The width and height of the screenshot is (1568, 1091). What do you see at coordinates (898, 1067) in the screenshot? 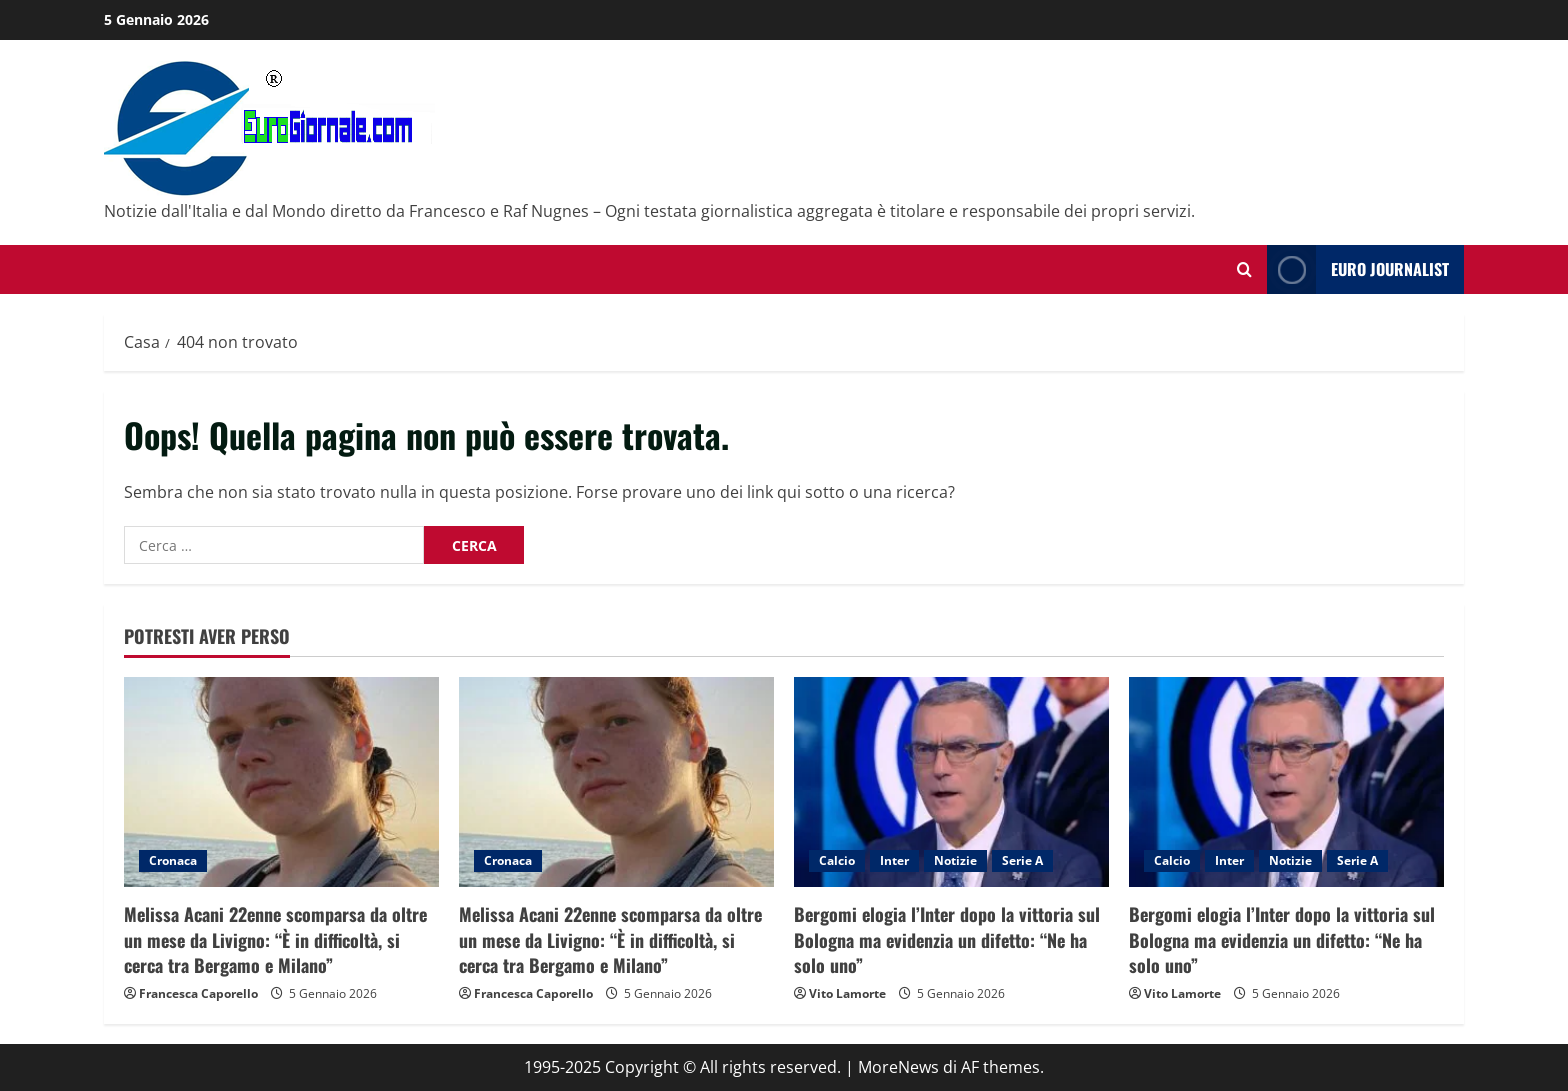
I see `MoreNews` at bounding box center [898, 1067].